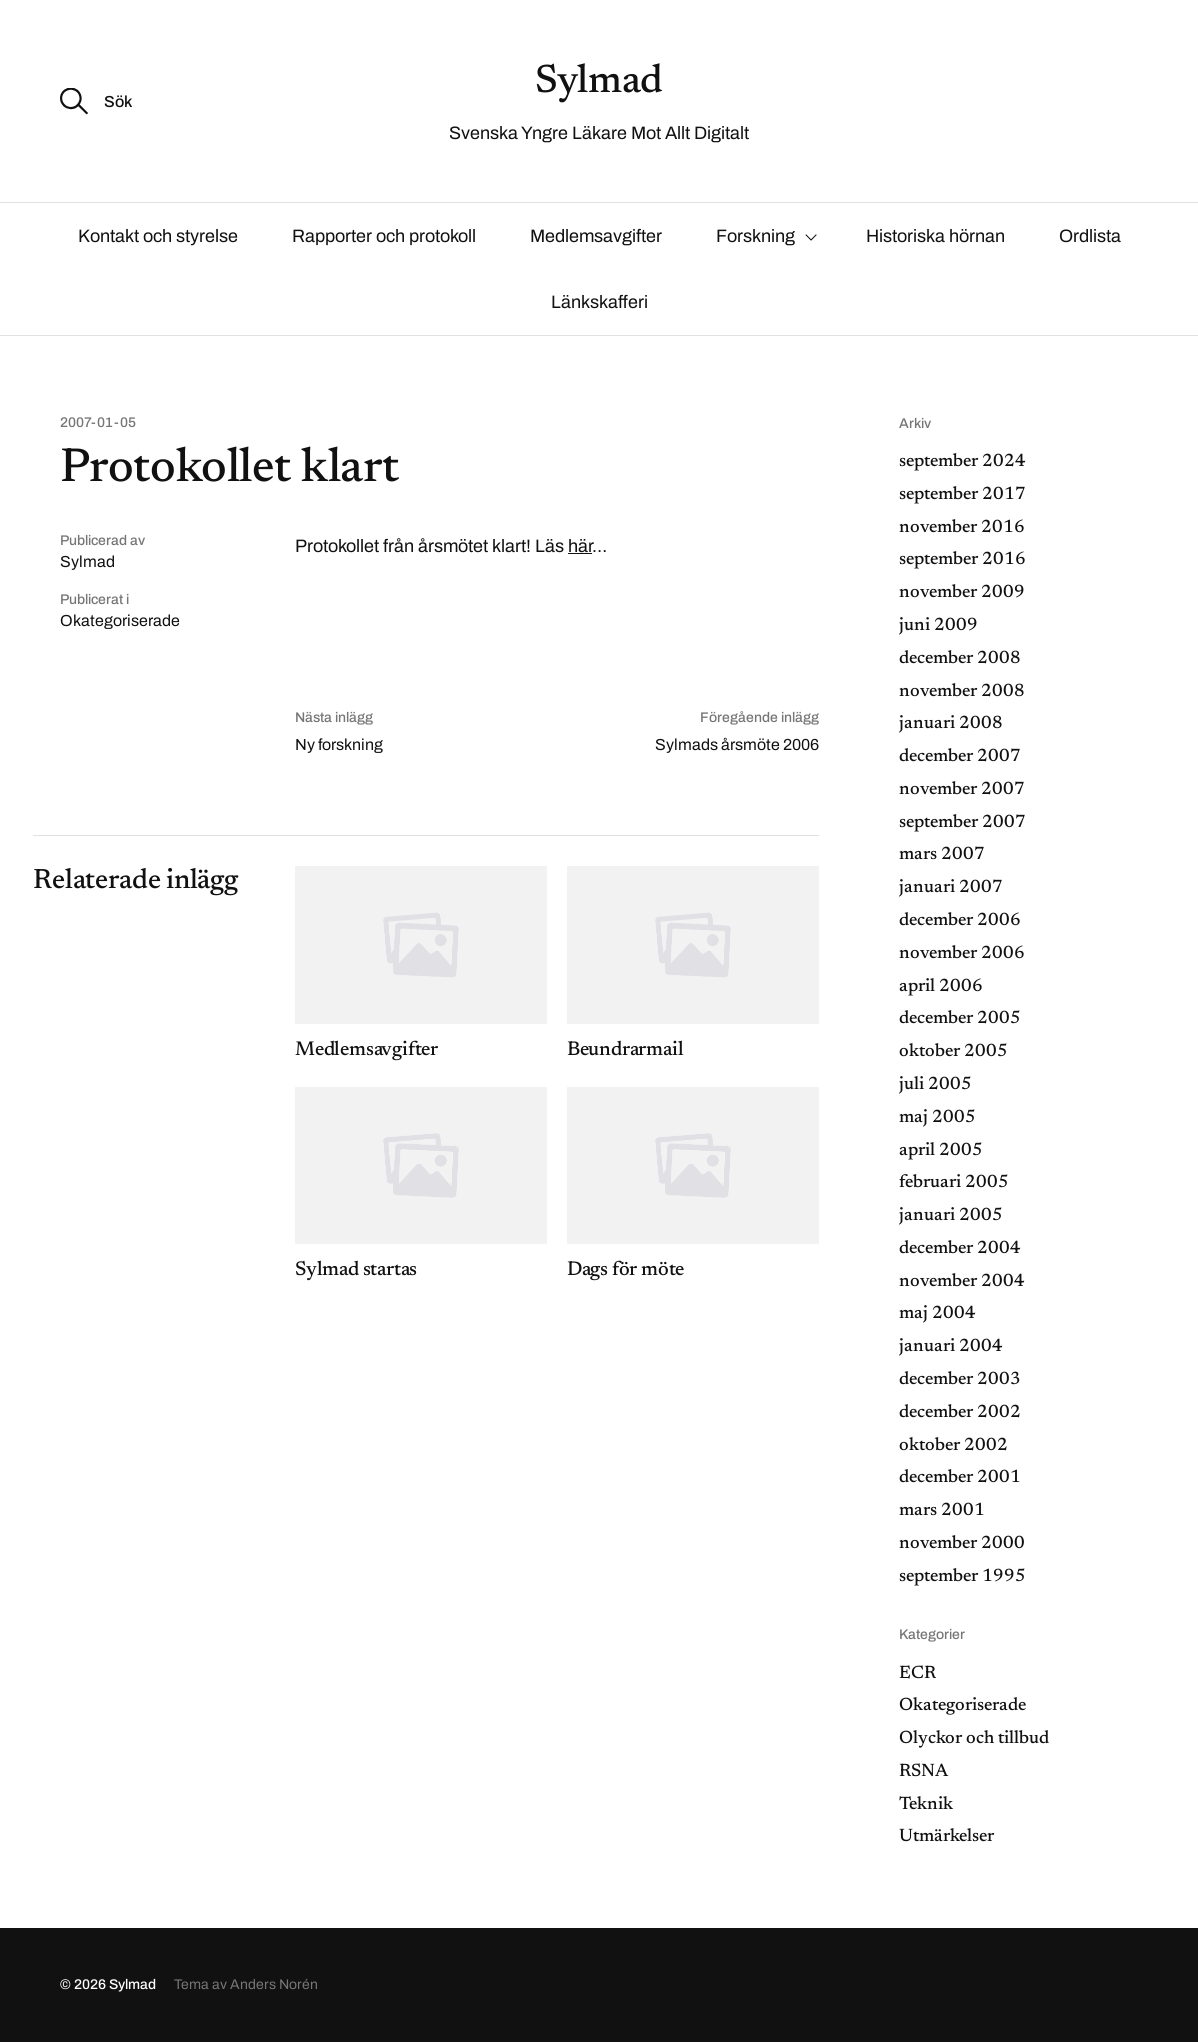  Describe the element at coordinates (960, 921) in the screenshot. I see `december 2006` at that location.